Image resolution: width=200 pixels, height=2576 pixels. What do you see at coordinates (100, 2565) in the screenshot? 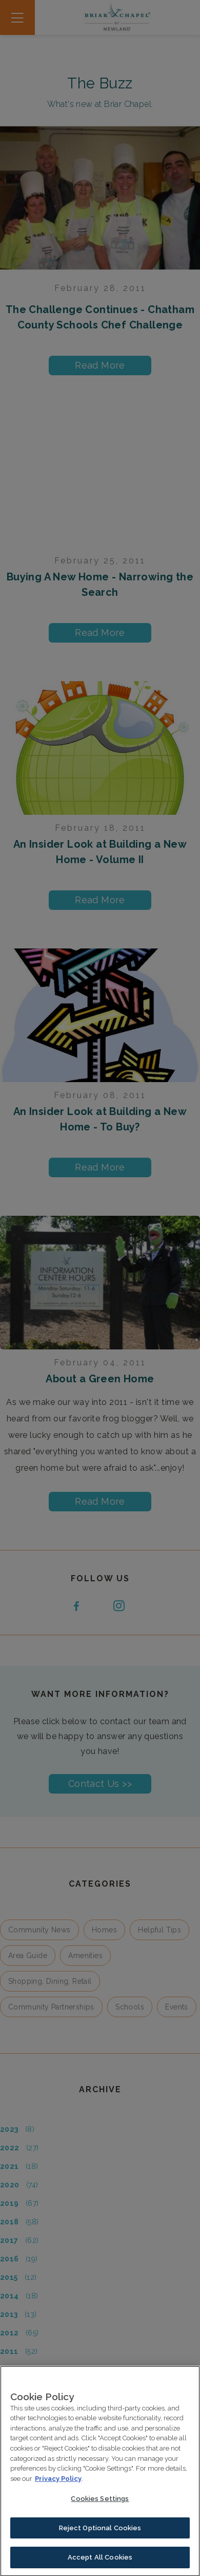
I see `Accept All Cookies` at bounding box center [100, 2565].